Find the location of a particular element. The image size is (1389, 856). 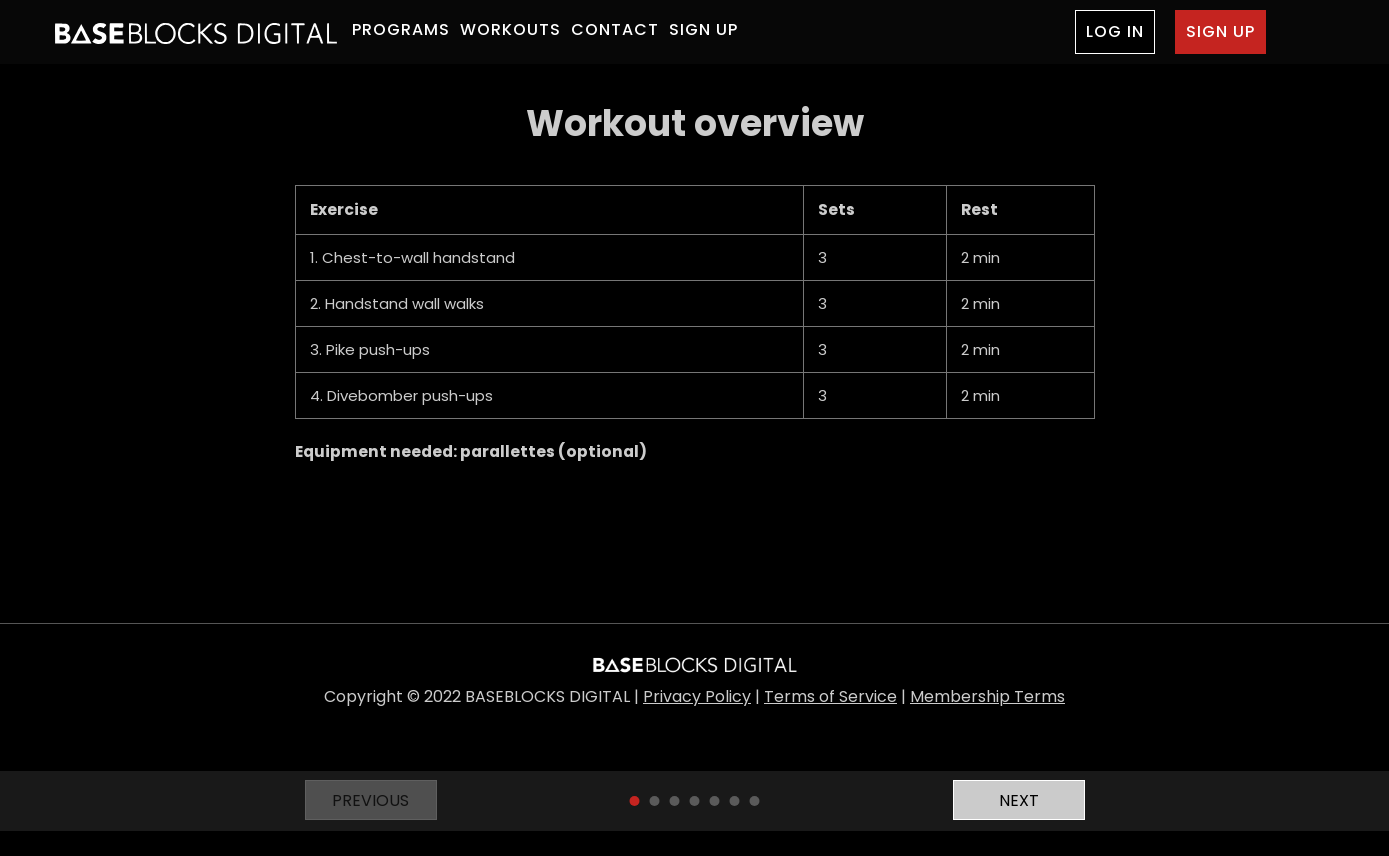

WORKOUTS is located at coordinates (510, 29).